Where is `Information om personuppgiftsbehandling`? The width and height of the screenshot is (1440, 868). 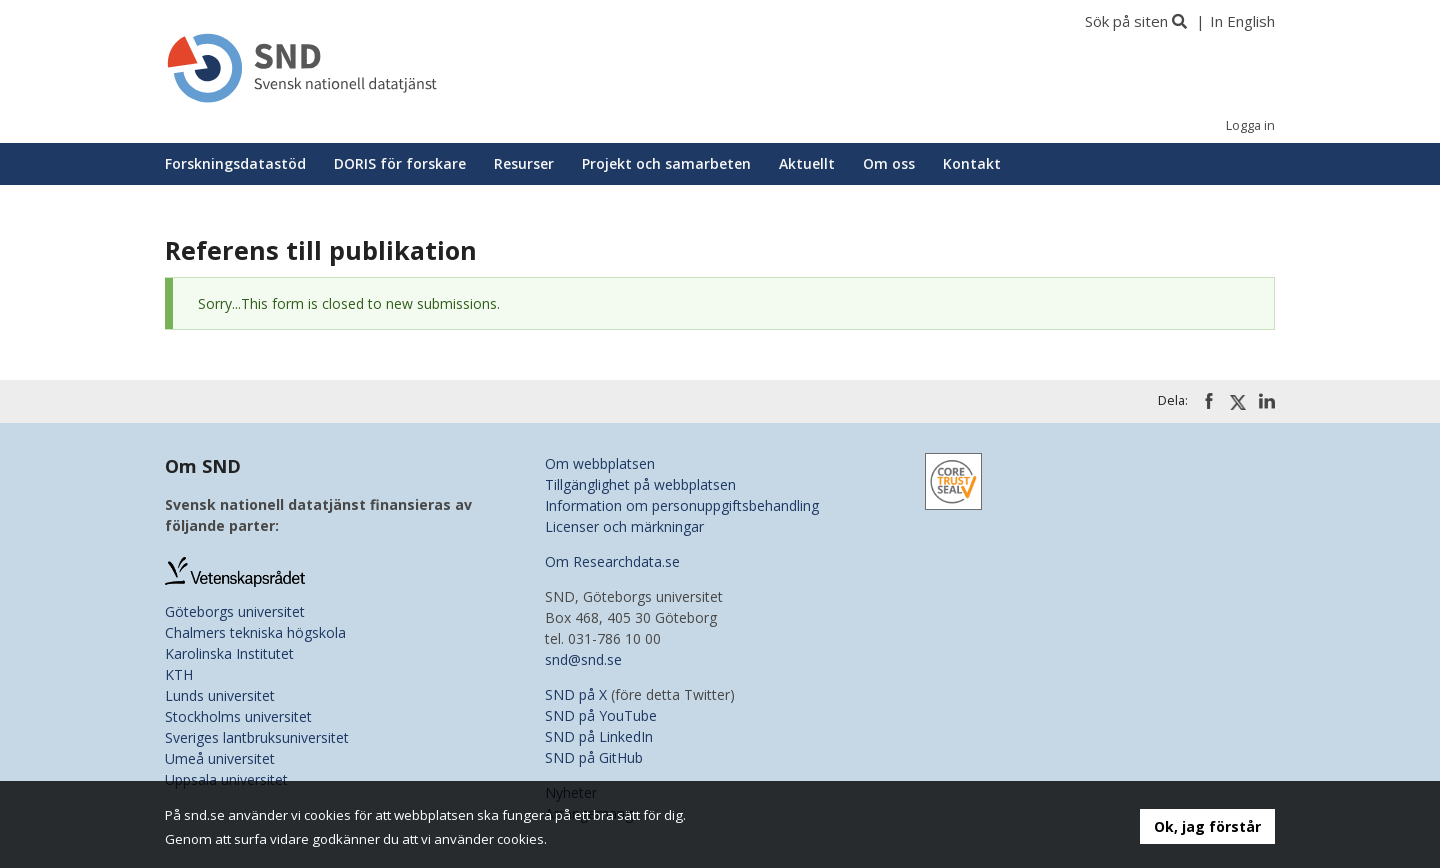
Information om personuppgiftsbehandling is located at coordinates (682, 505).